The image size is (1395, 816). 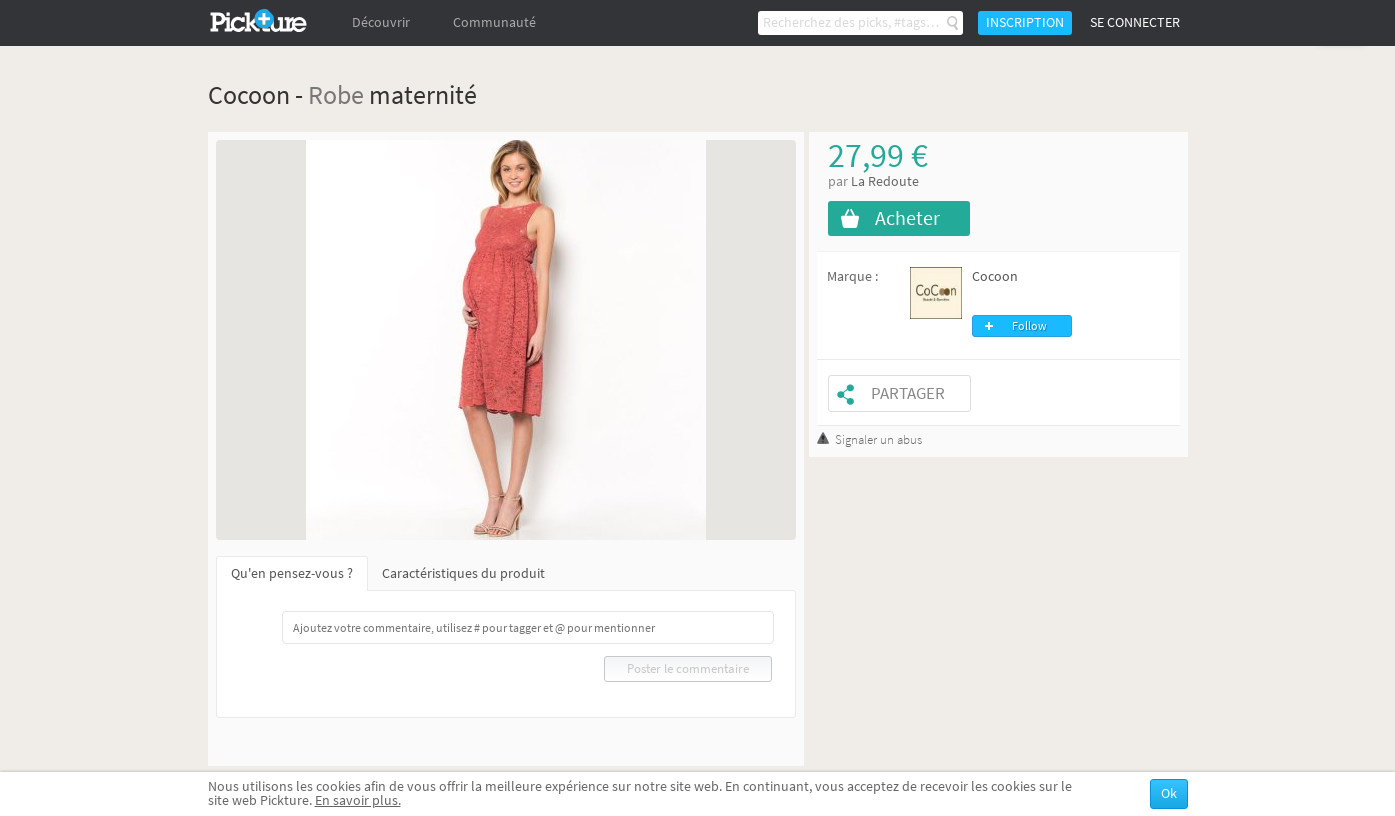 I want to click on En savoir plus., so click(x=358, y=800).